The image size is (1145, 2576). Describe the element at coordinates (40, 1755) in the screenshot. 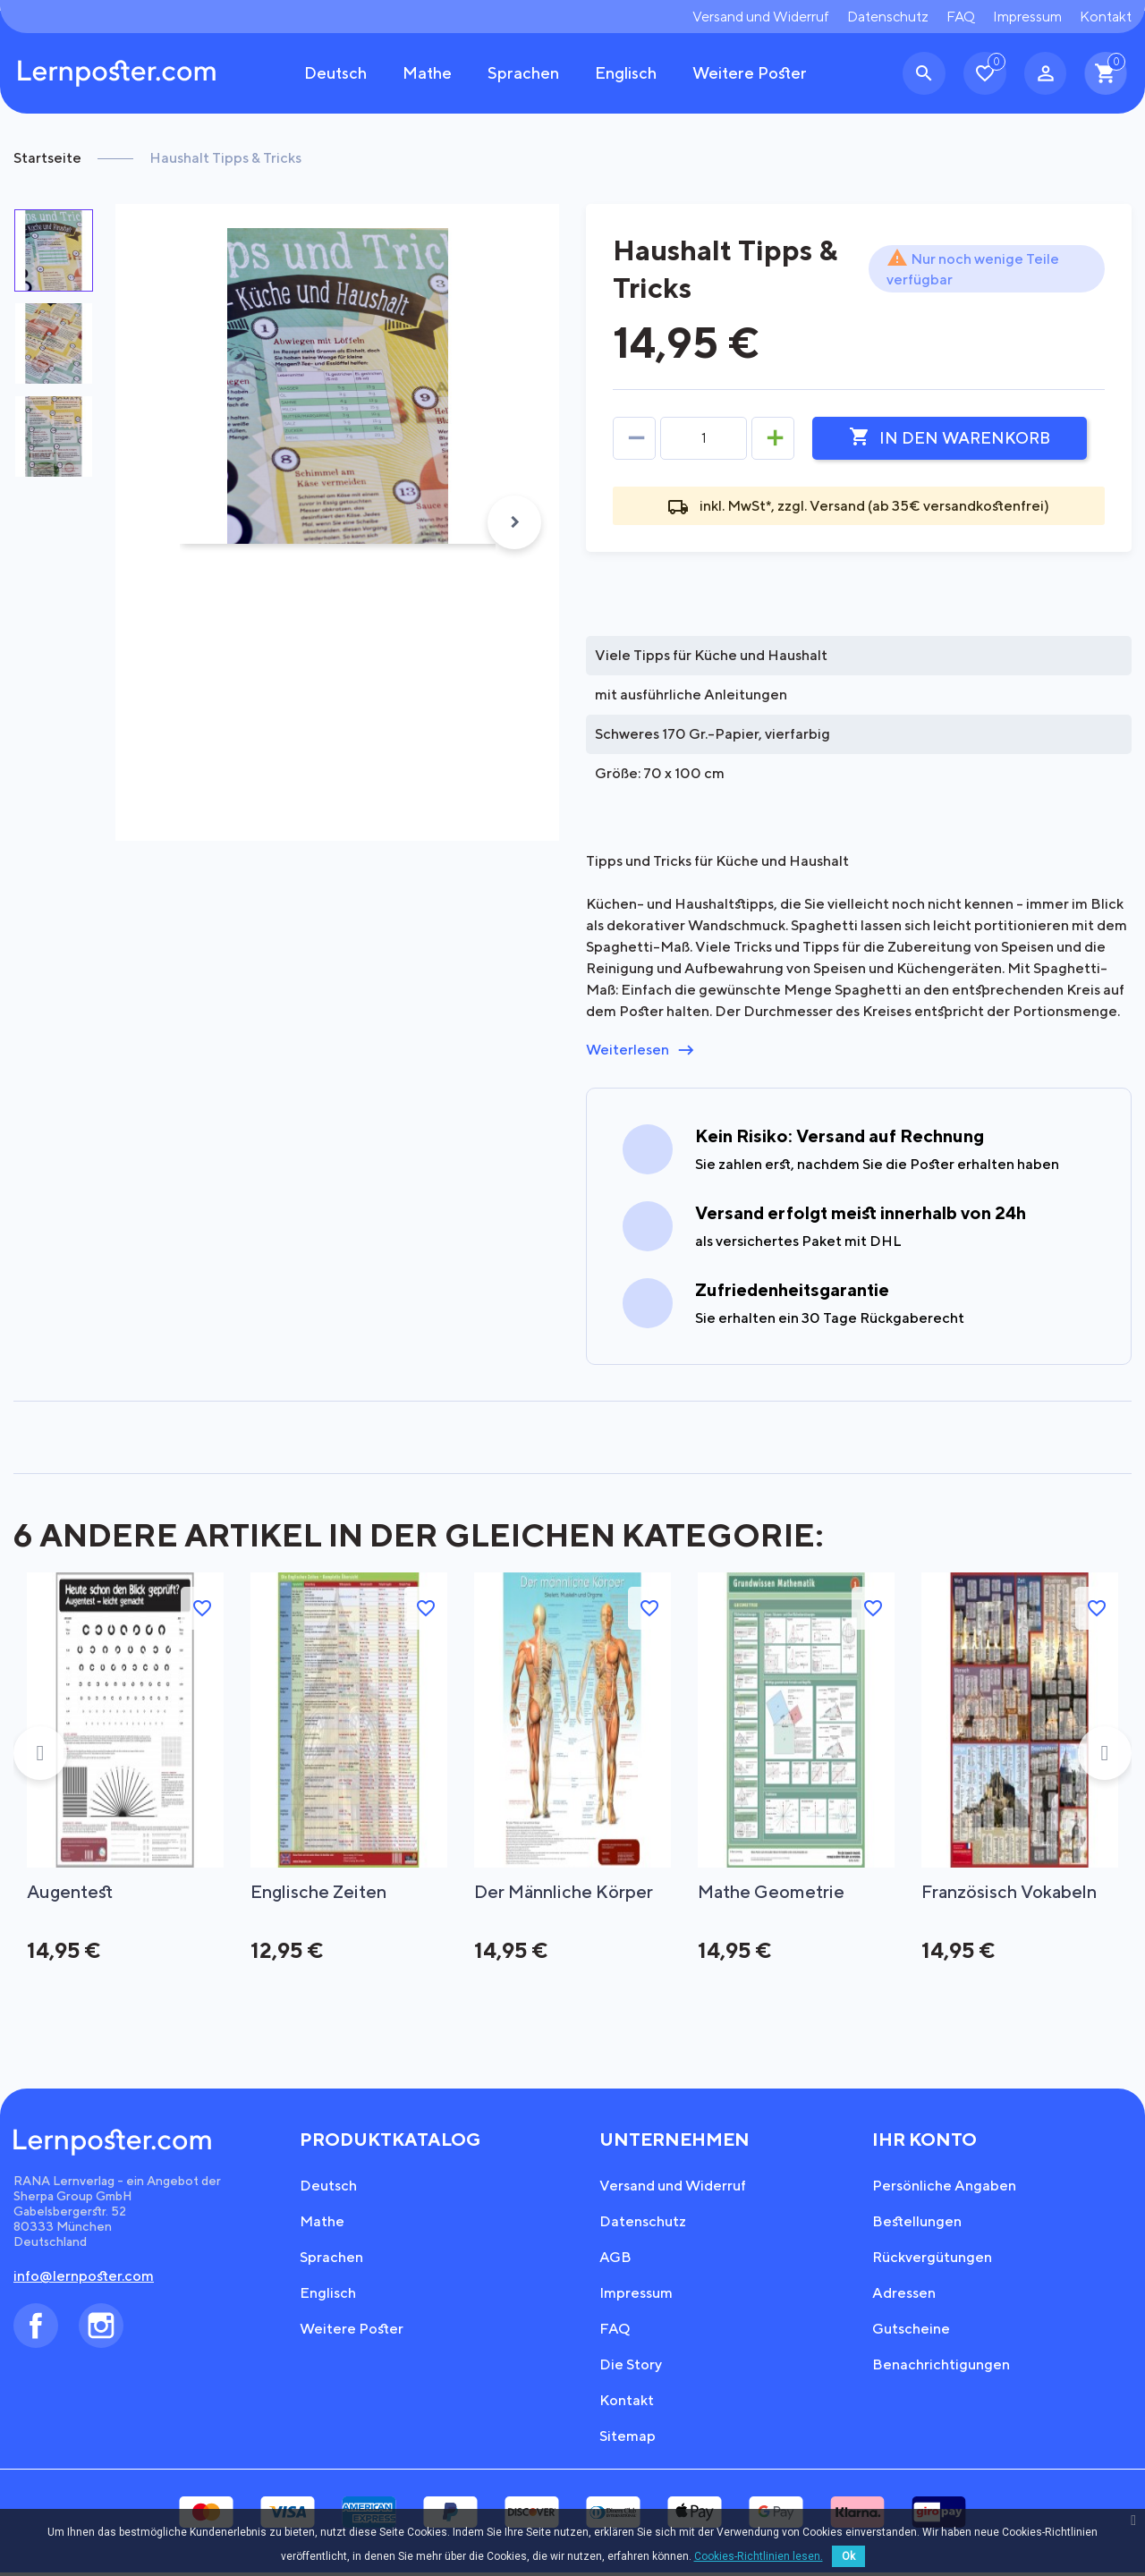

I see `Previous` at that location.